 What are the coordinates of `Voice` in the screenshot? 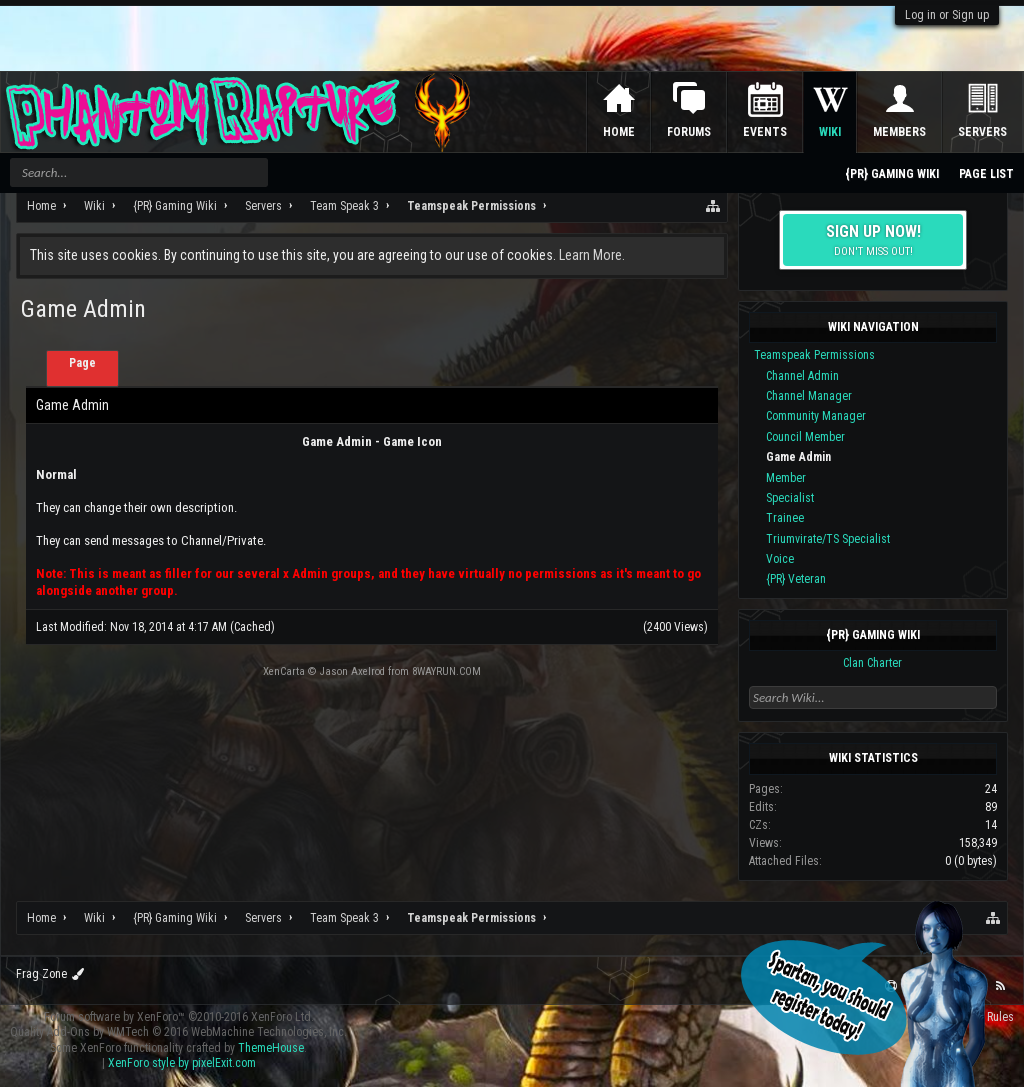 It's located at (780, 559).